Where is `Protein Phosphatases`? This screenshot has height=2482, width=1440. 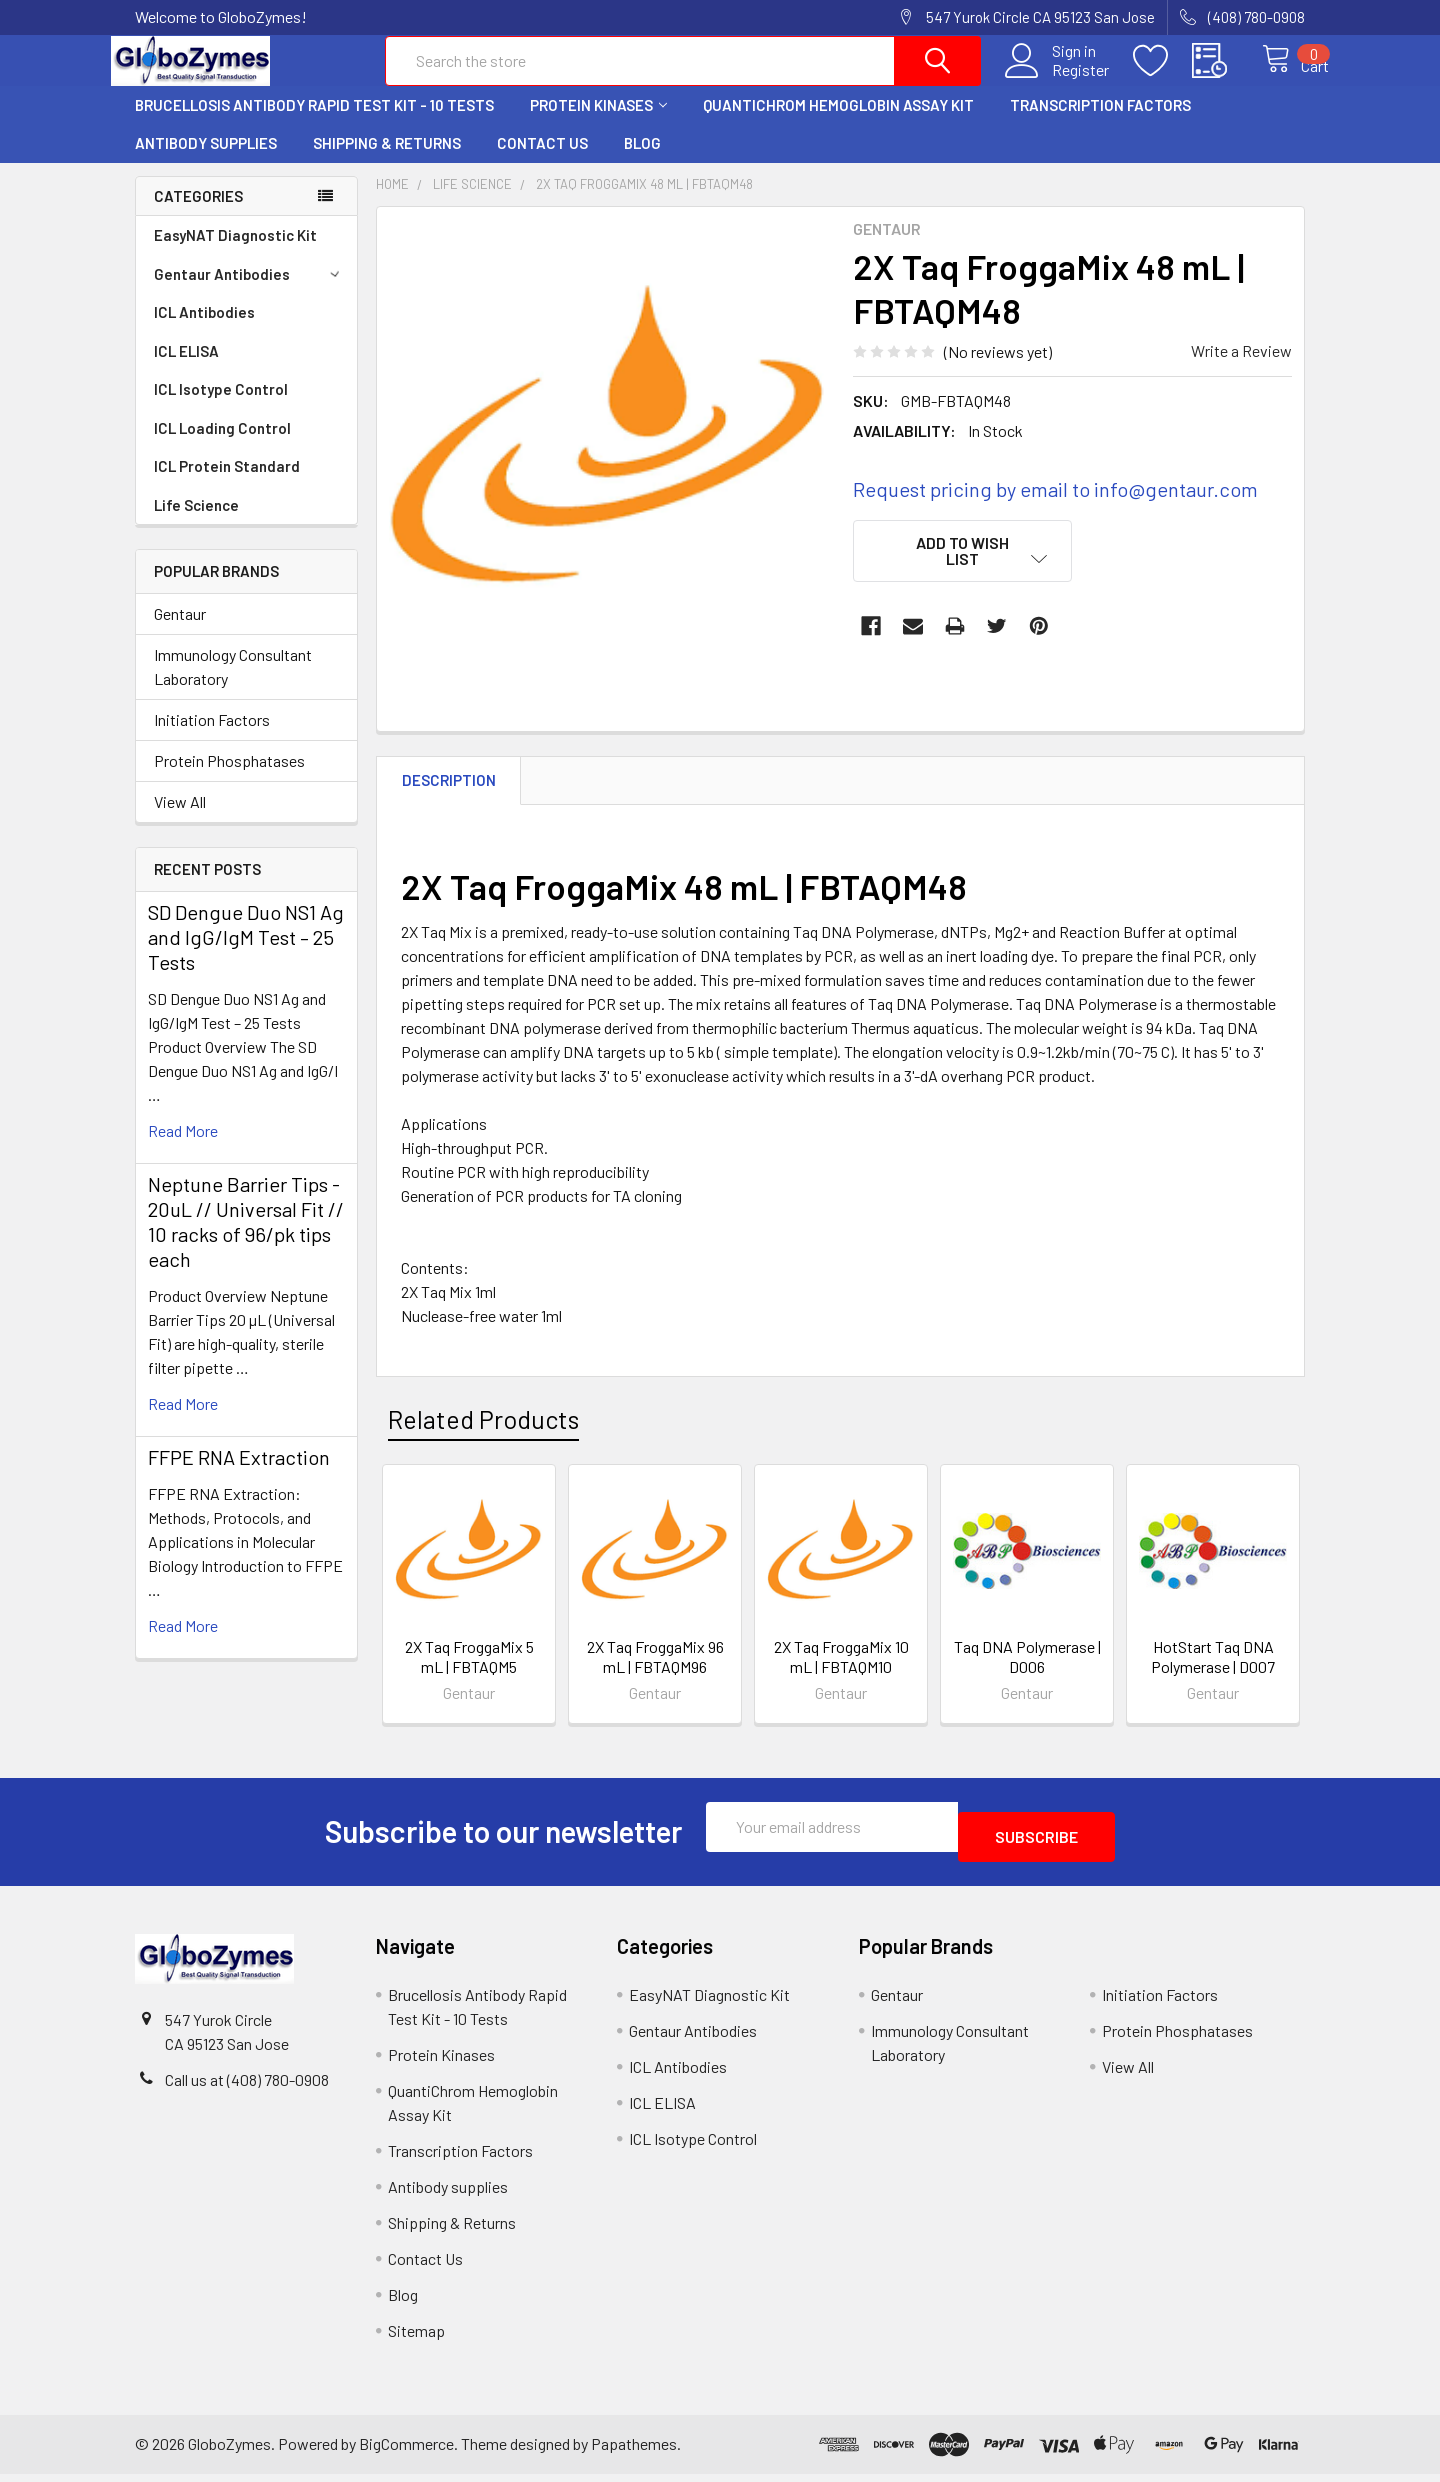 Protein Phosphatases is located at coordinates (229, 778).